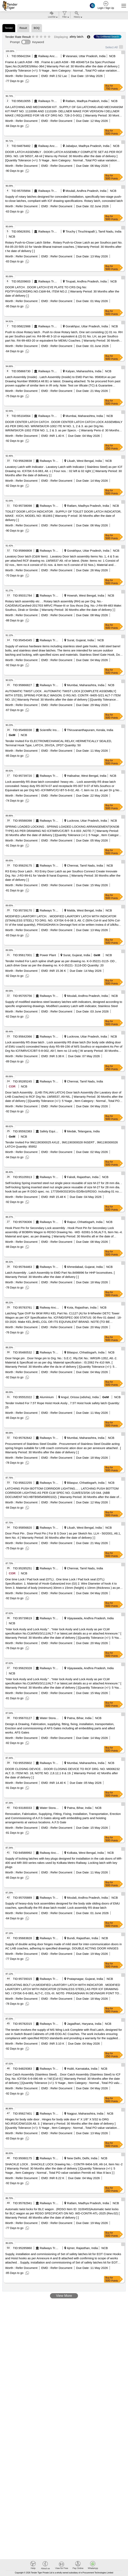 This screenshot has height=2576, width=128. Describe the element at coordinates (50, 730) in the screenshot. I see `Scientific Instruments` at that location.